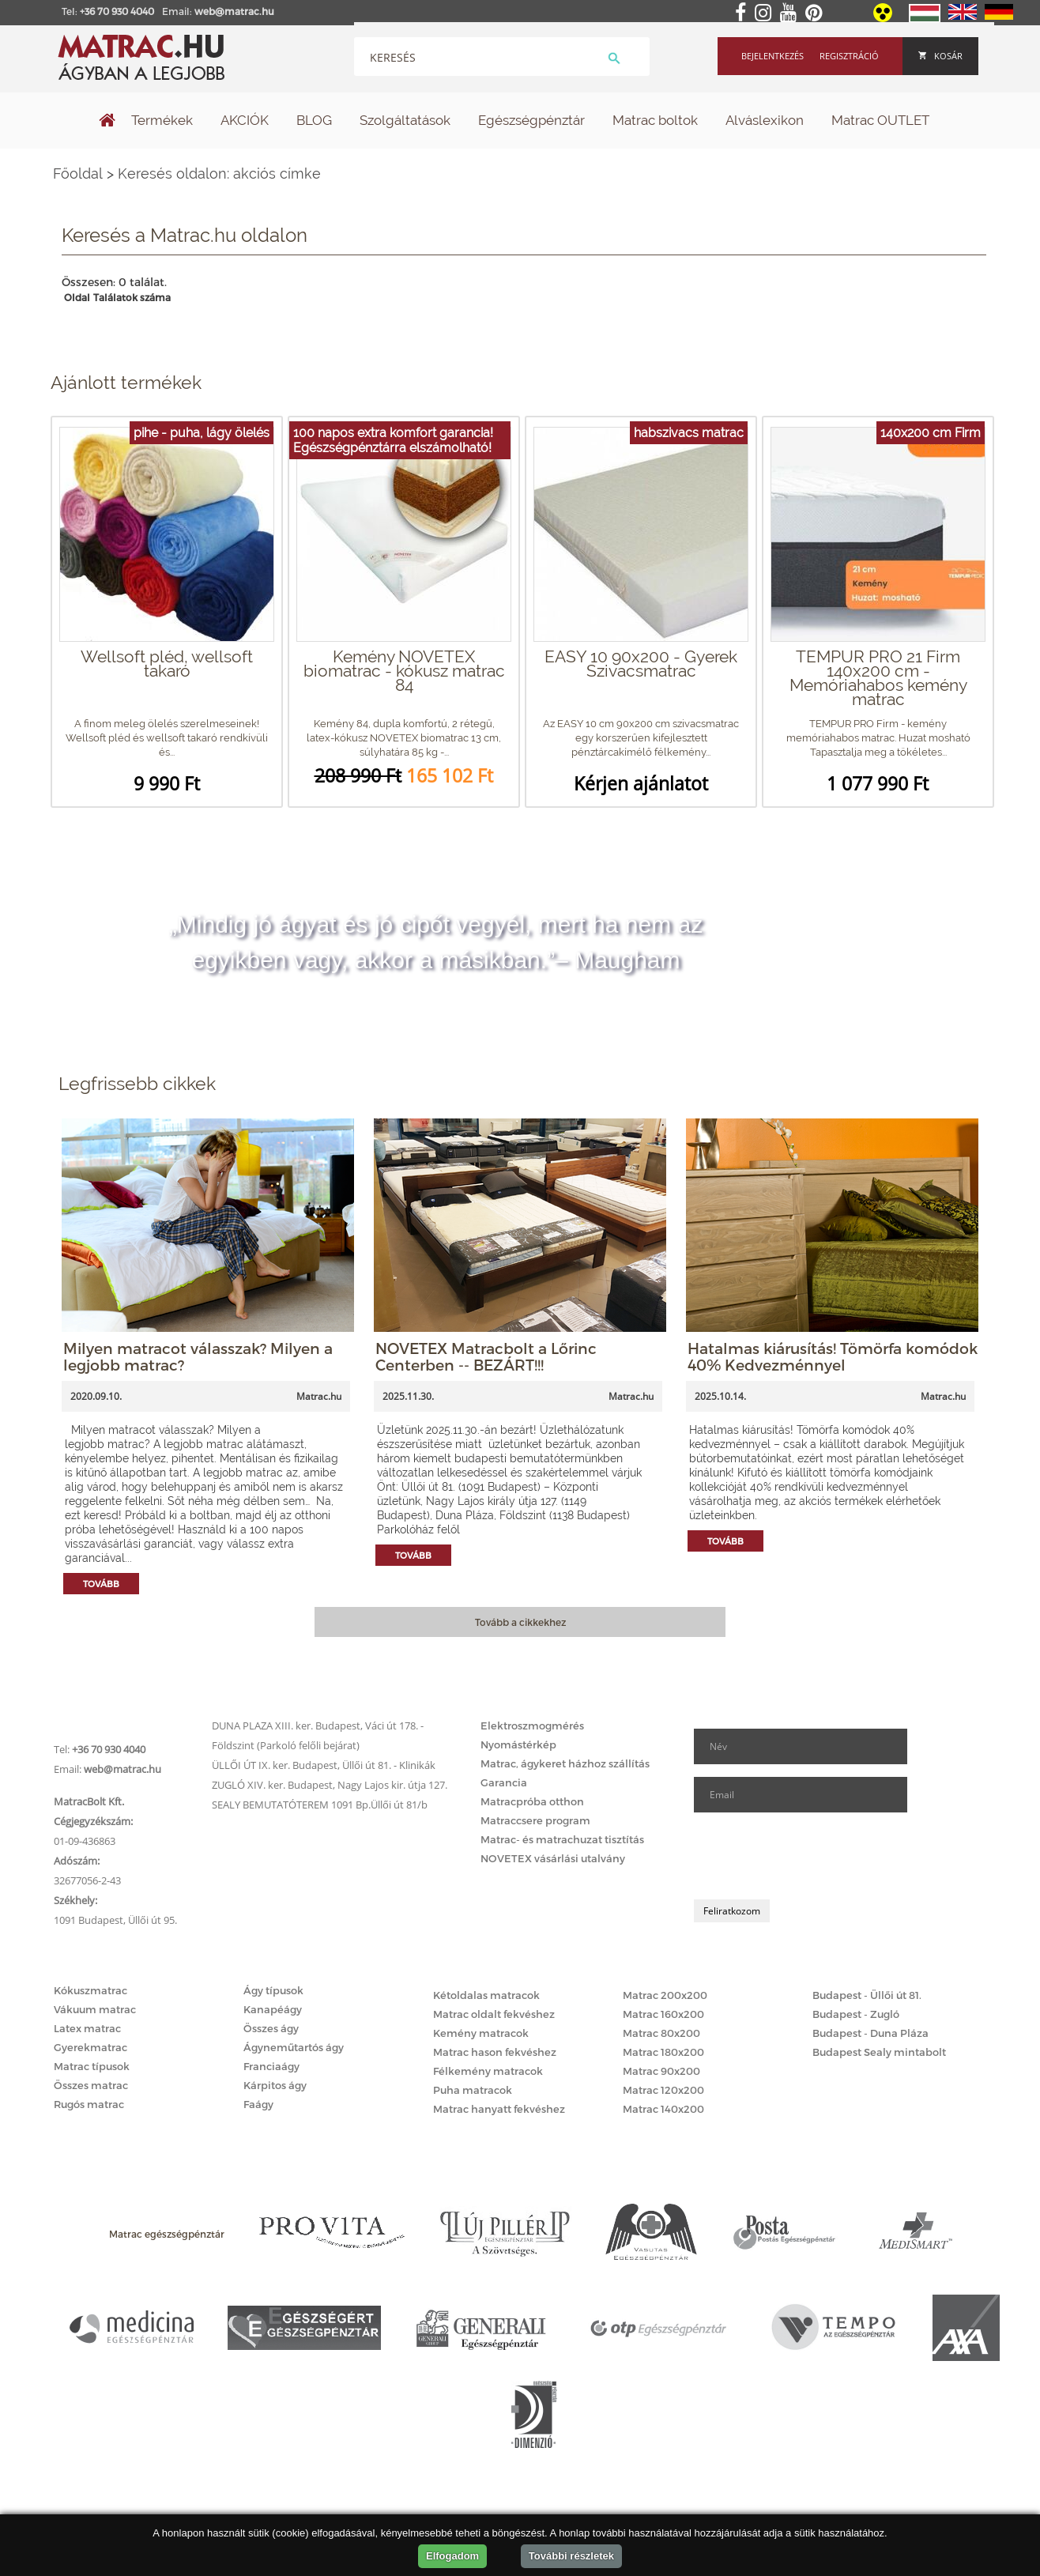 The height and width of the screenshot is (2576, 1040). Describe the element at coordinates (90, 2047) in the screenshot. I see `Gyerekmatrac` at that location.